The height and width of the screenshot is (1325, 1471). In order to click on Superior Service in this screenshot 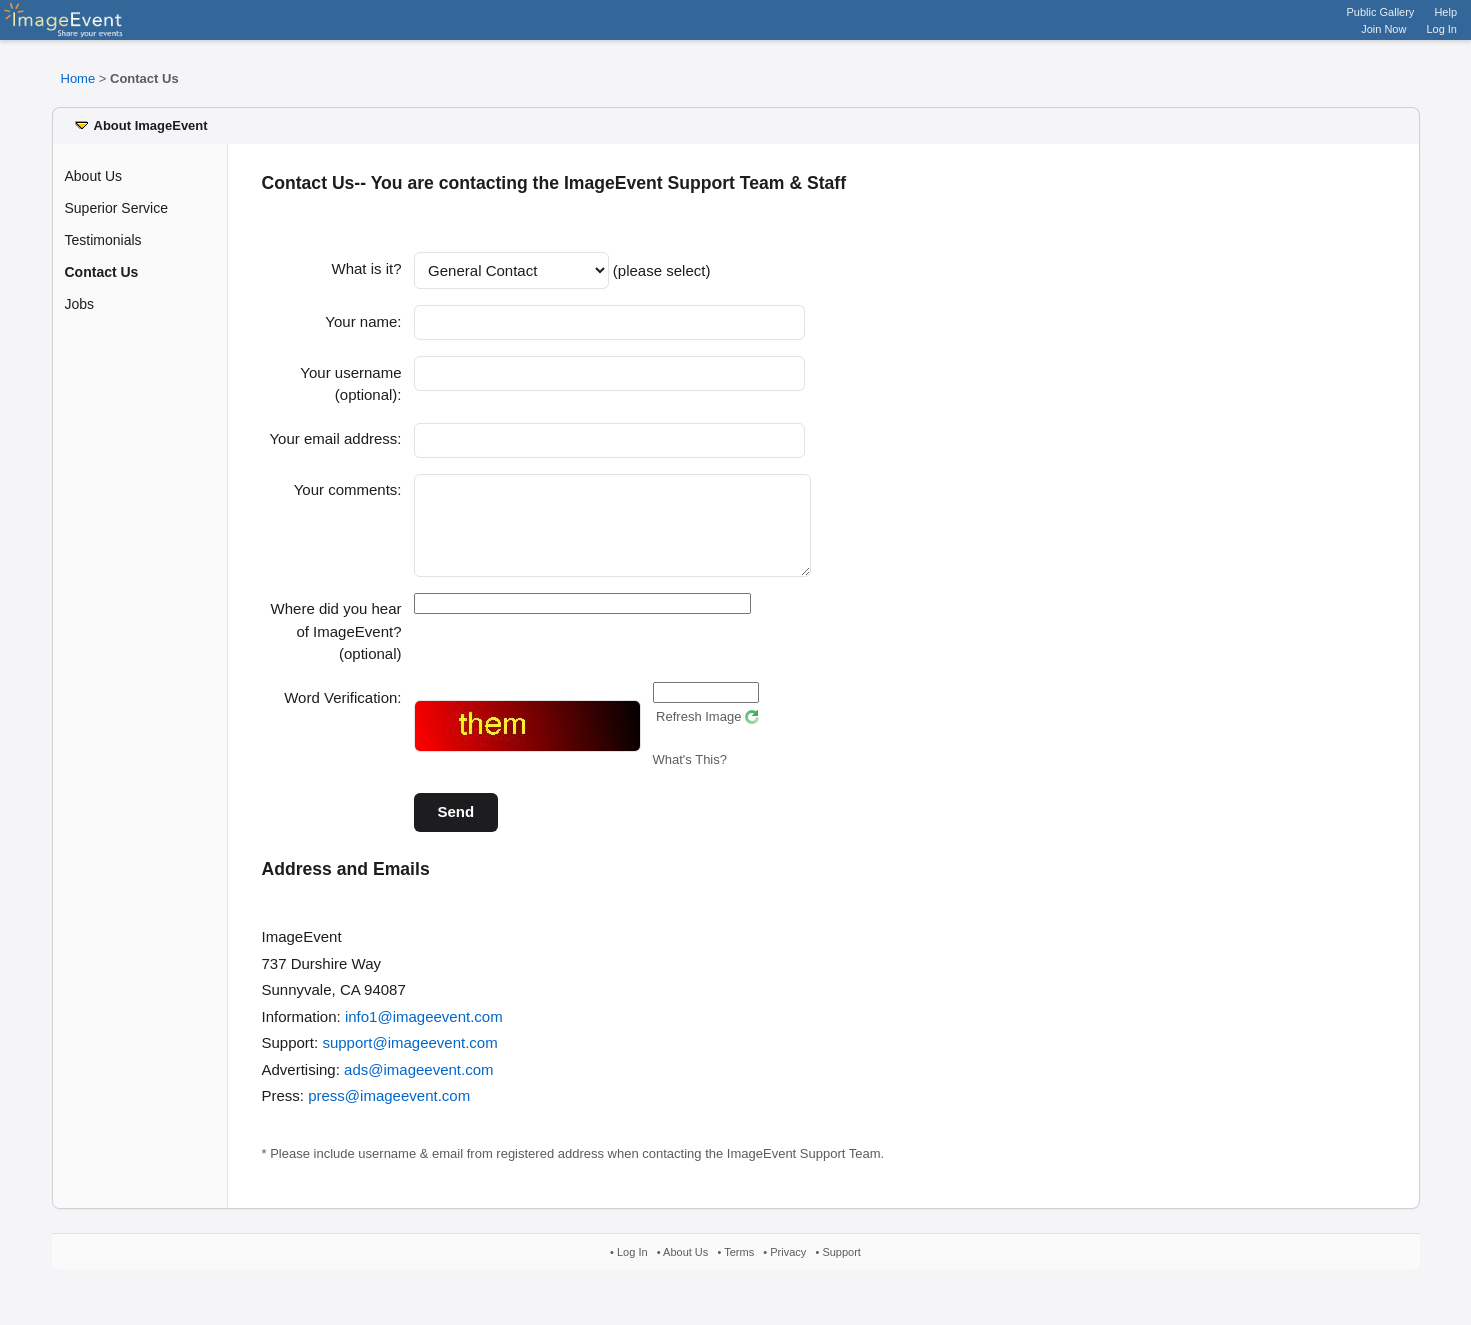, I will do `click(117, 208)`.